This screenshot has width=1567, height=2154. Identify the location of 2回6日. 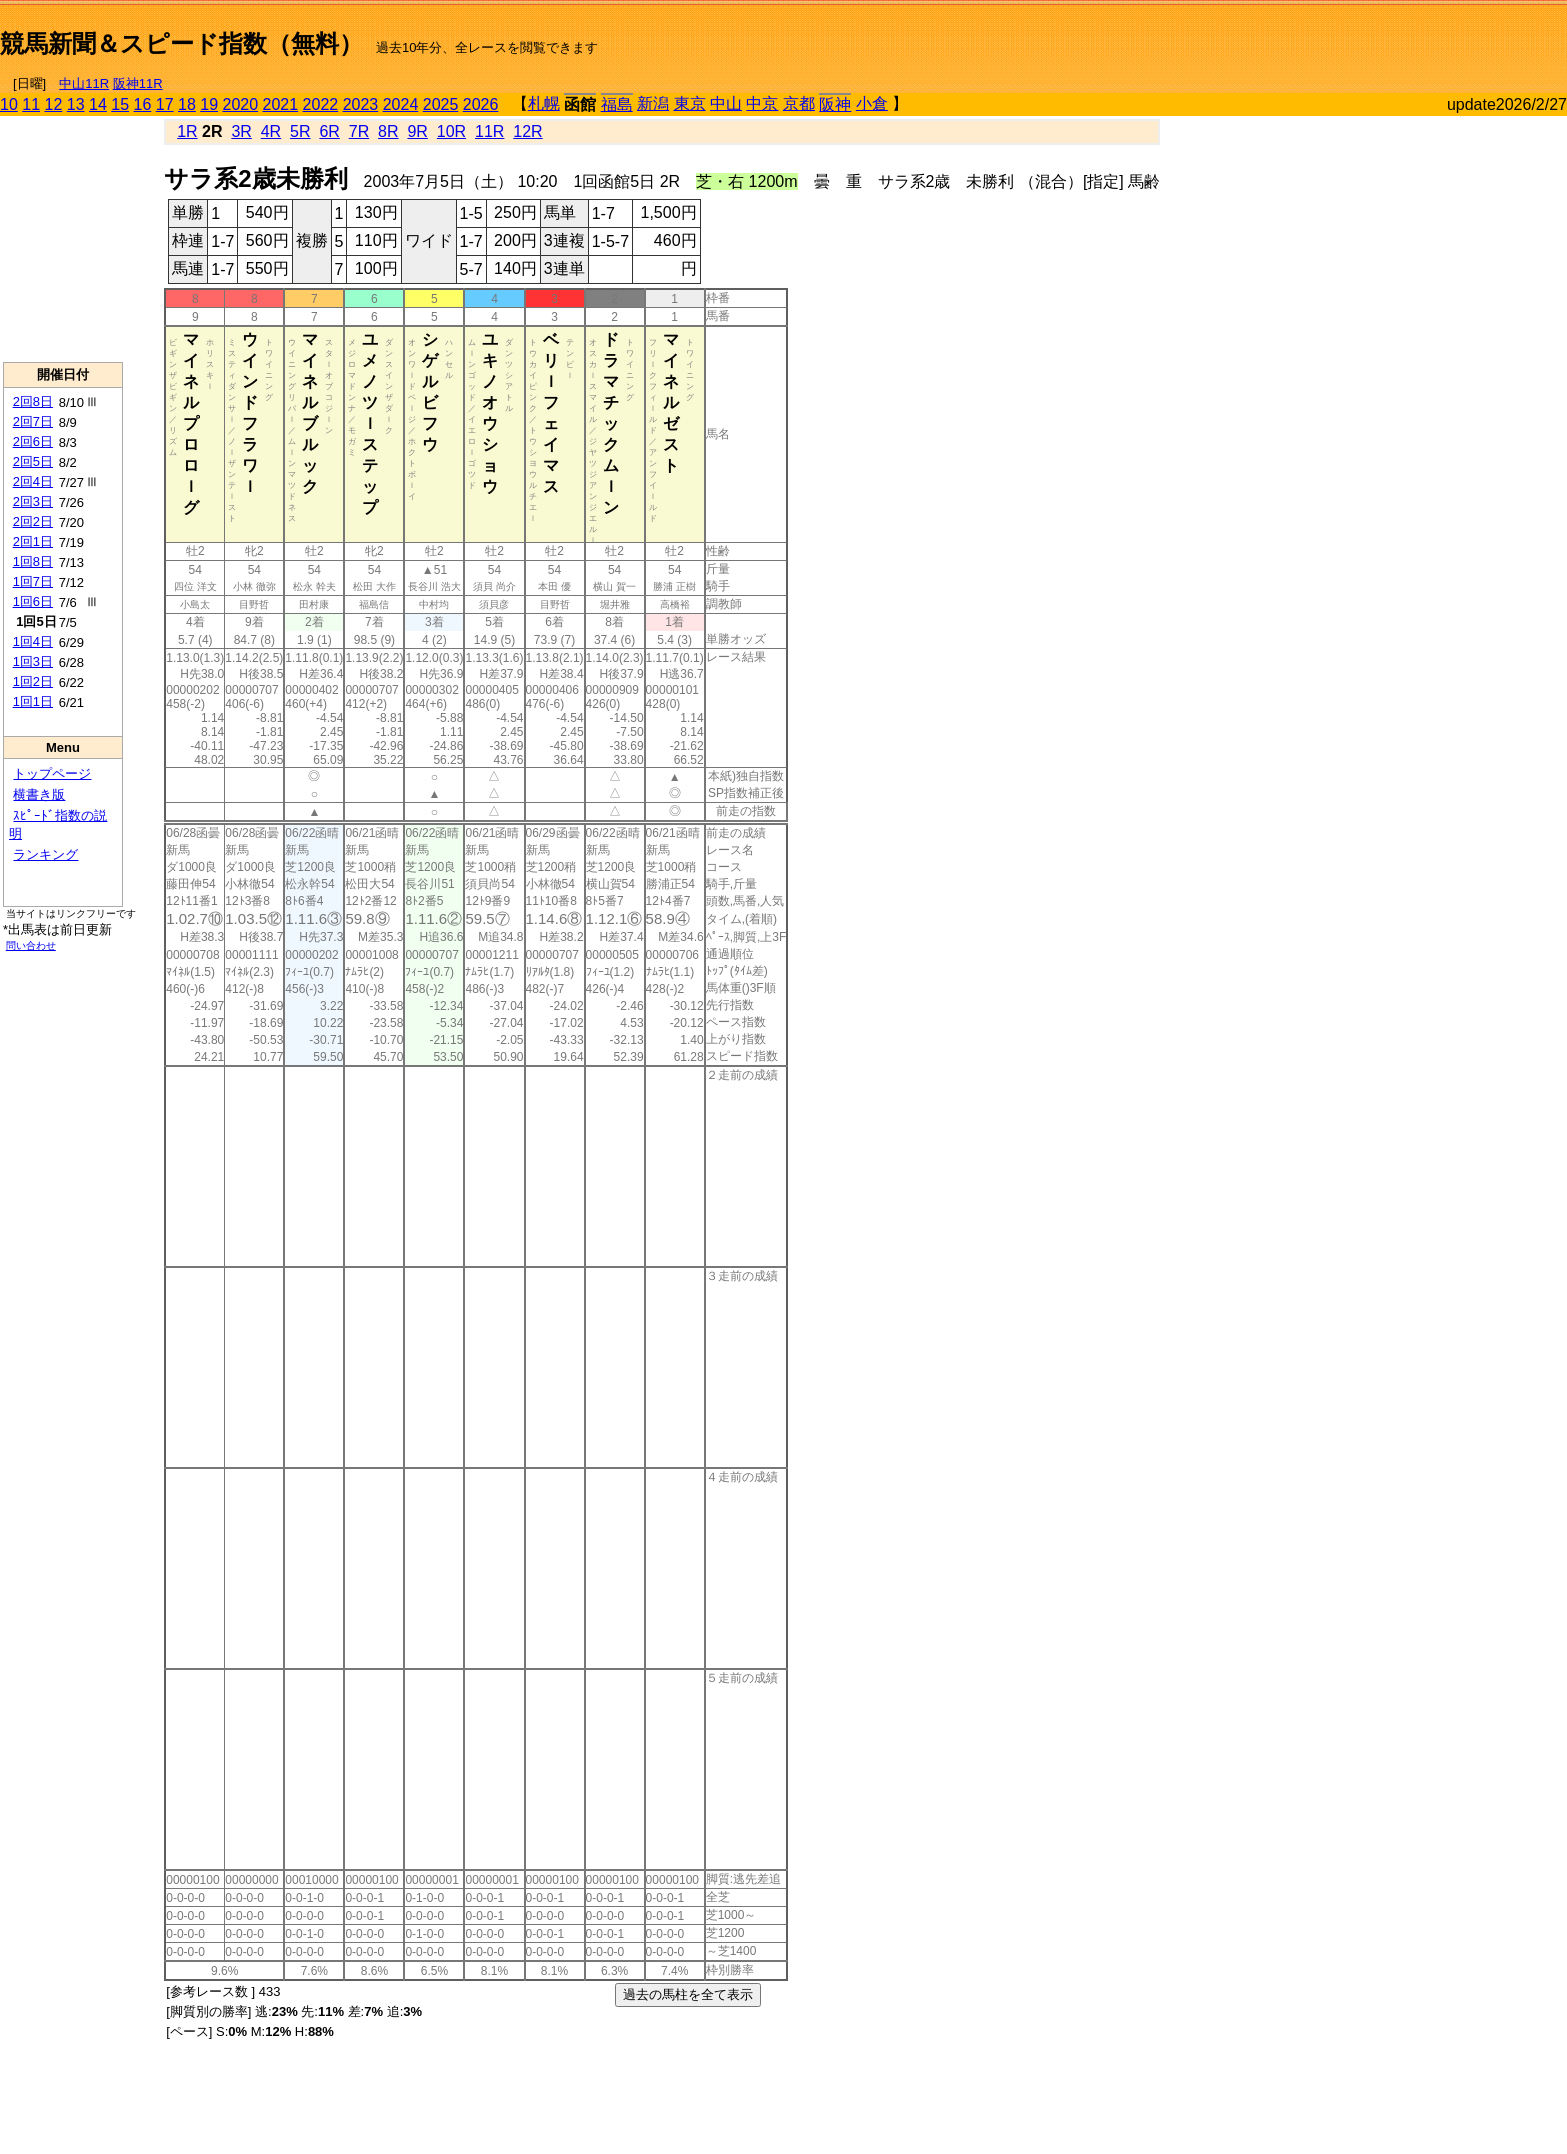
(33, 441).